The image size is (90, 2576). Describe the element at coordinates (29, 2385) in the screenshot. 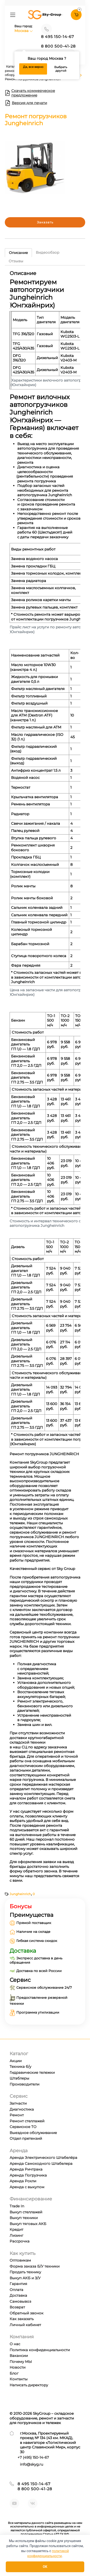

I see `Написать директору` at that location.